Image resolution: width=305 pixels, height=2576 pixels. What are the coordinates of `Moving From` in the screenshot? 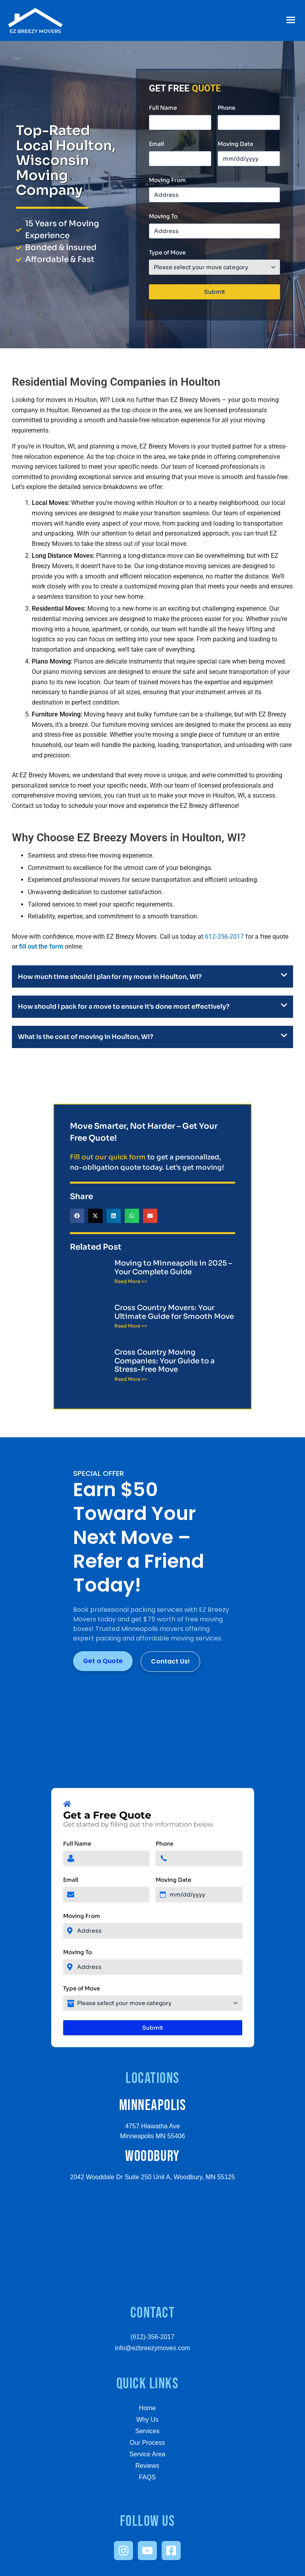 It's located at (167, 180).